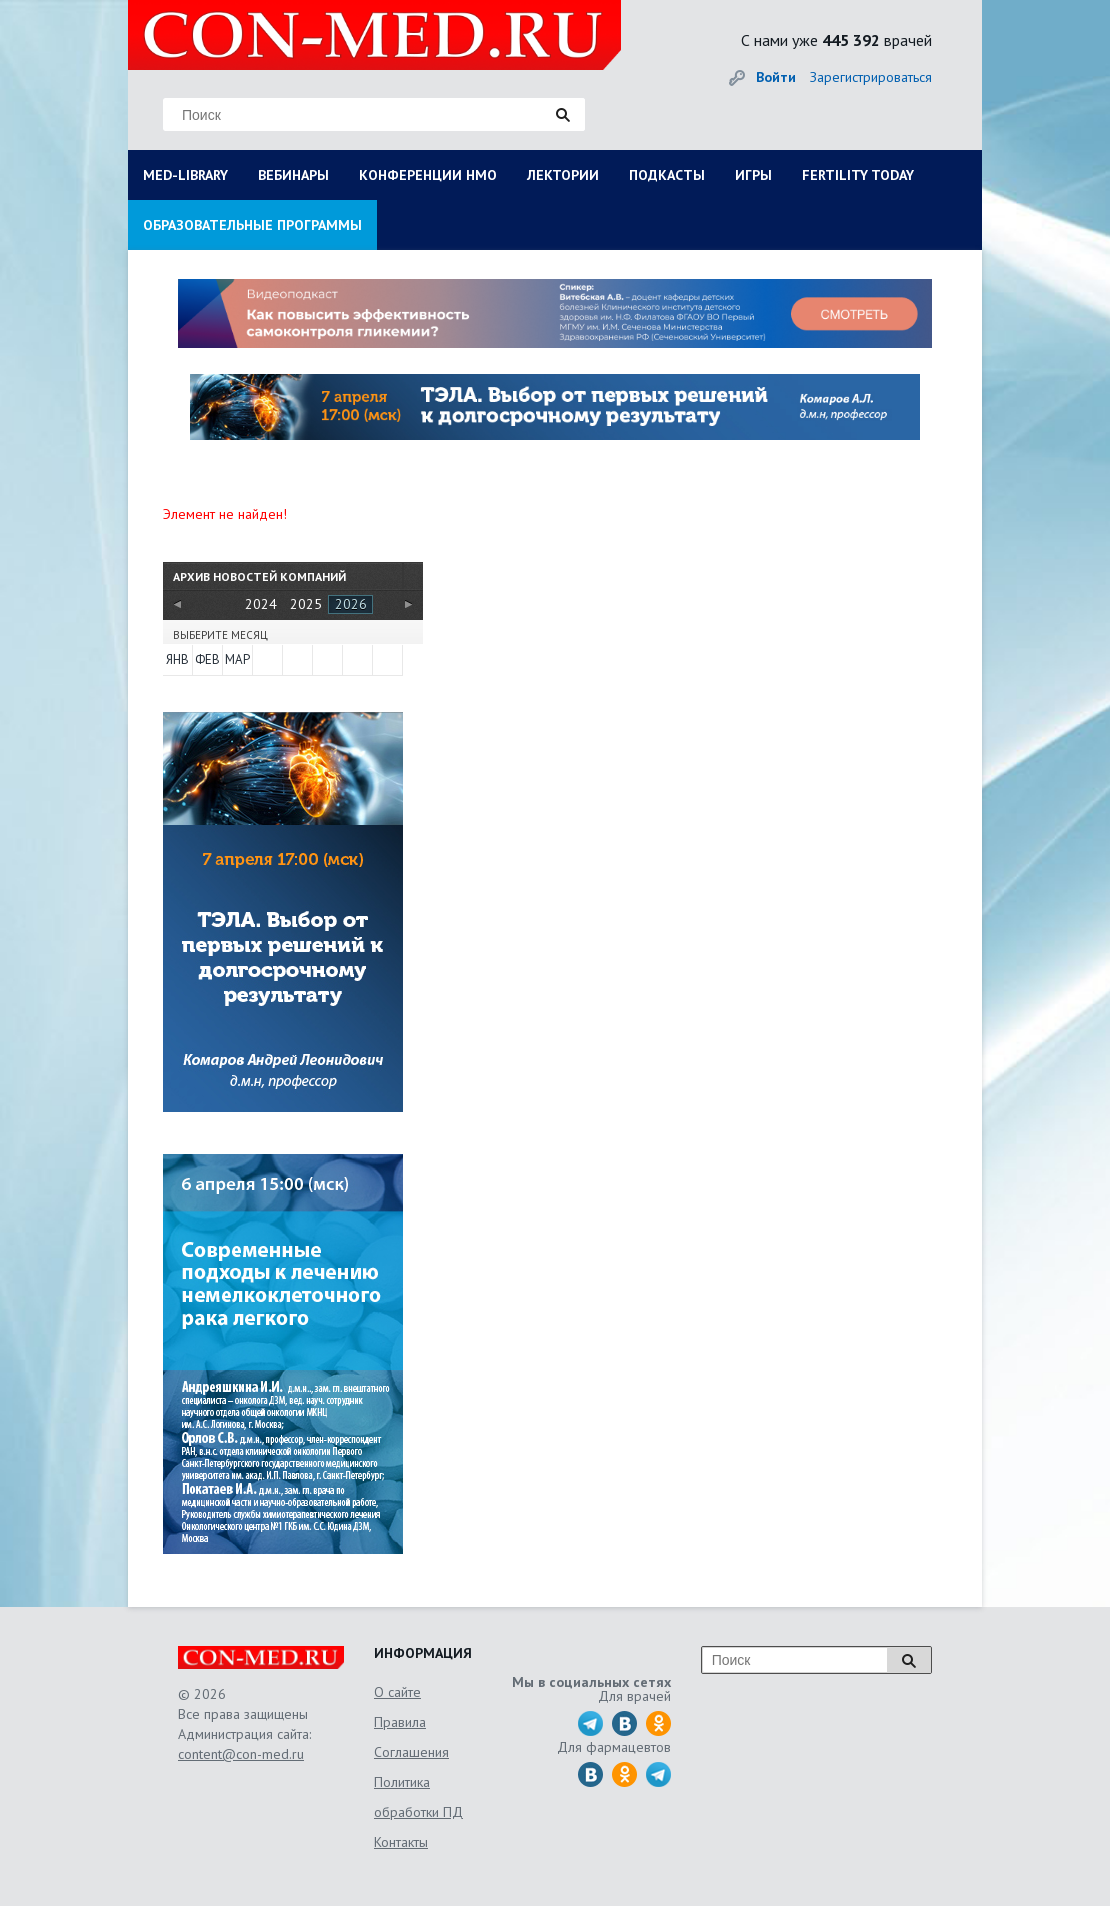 This screenshot has height=1906, width=1110. Describe the element at coordinates (261, 604) in the screenshot. I see `2024` at that location.